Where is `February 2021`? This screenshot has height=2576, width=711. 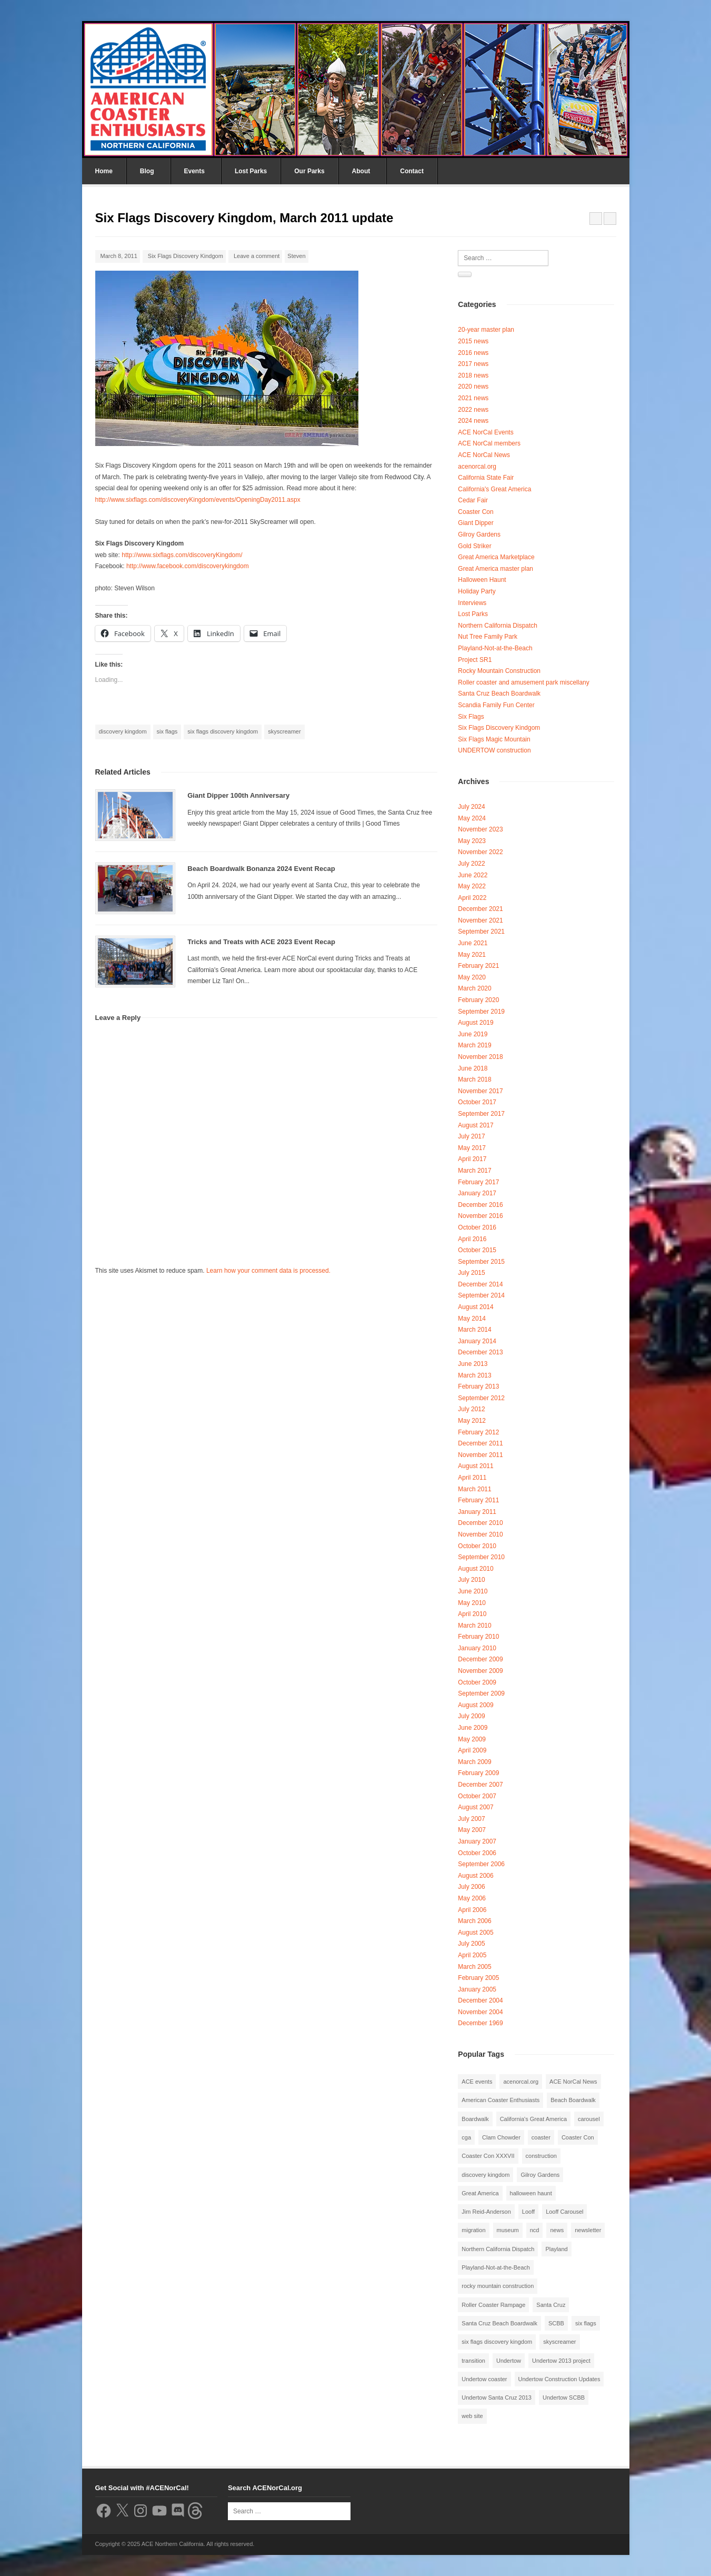 February 2021 is located at coordinates (478, 965).